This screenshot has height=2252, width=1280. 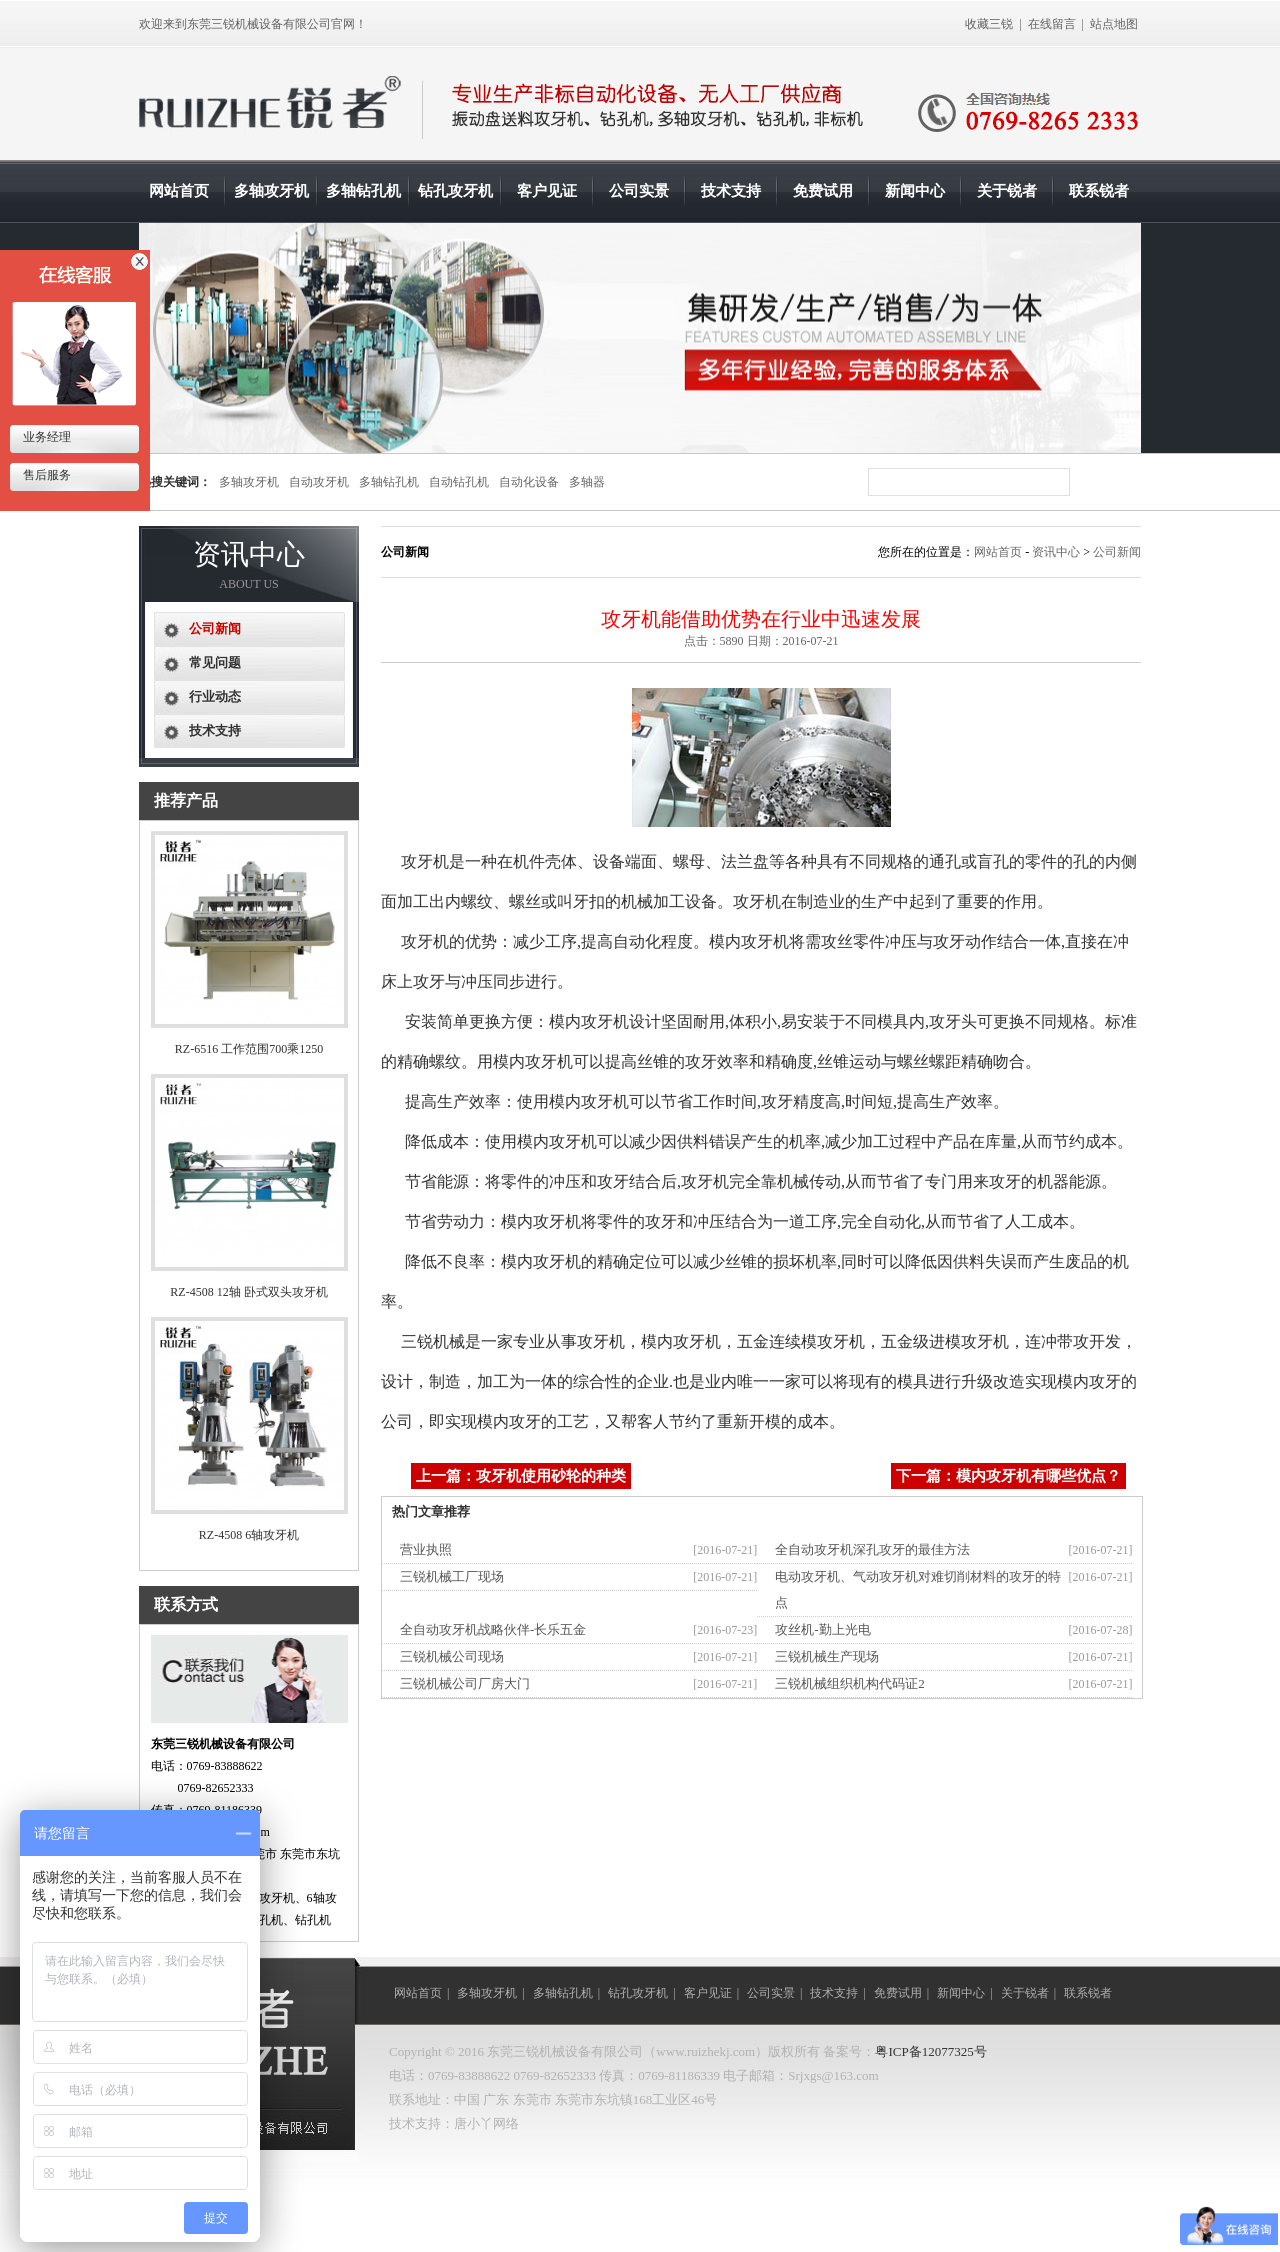 What do you see at coordinates (319, 482) in the screenshot?
I see `自动攻牙机` at bounding box center [319, 482].